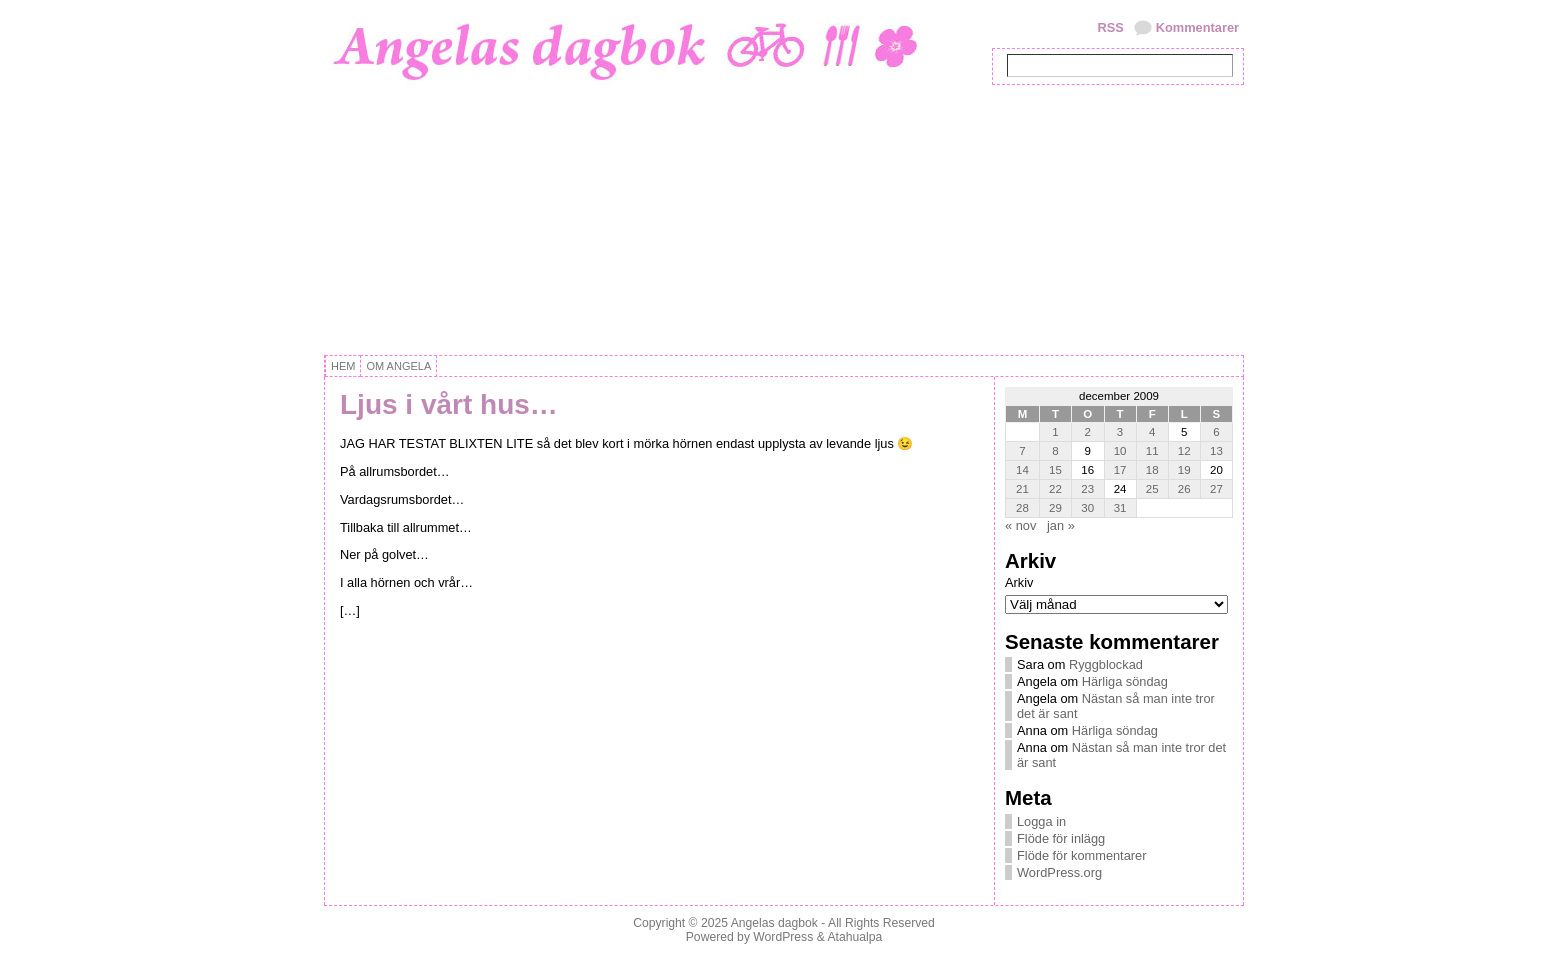 Image resolution: width=1568 pixels, height=954 pixels. I want to click on Logga in, so click(1041, 821).